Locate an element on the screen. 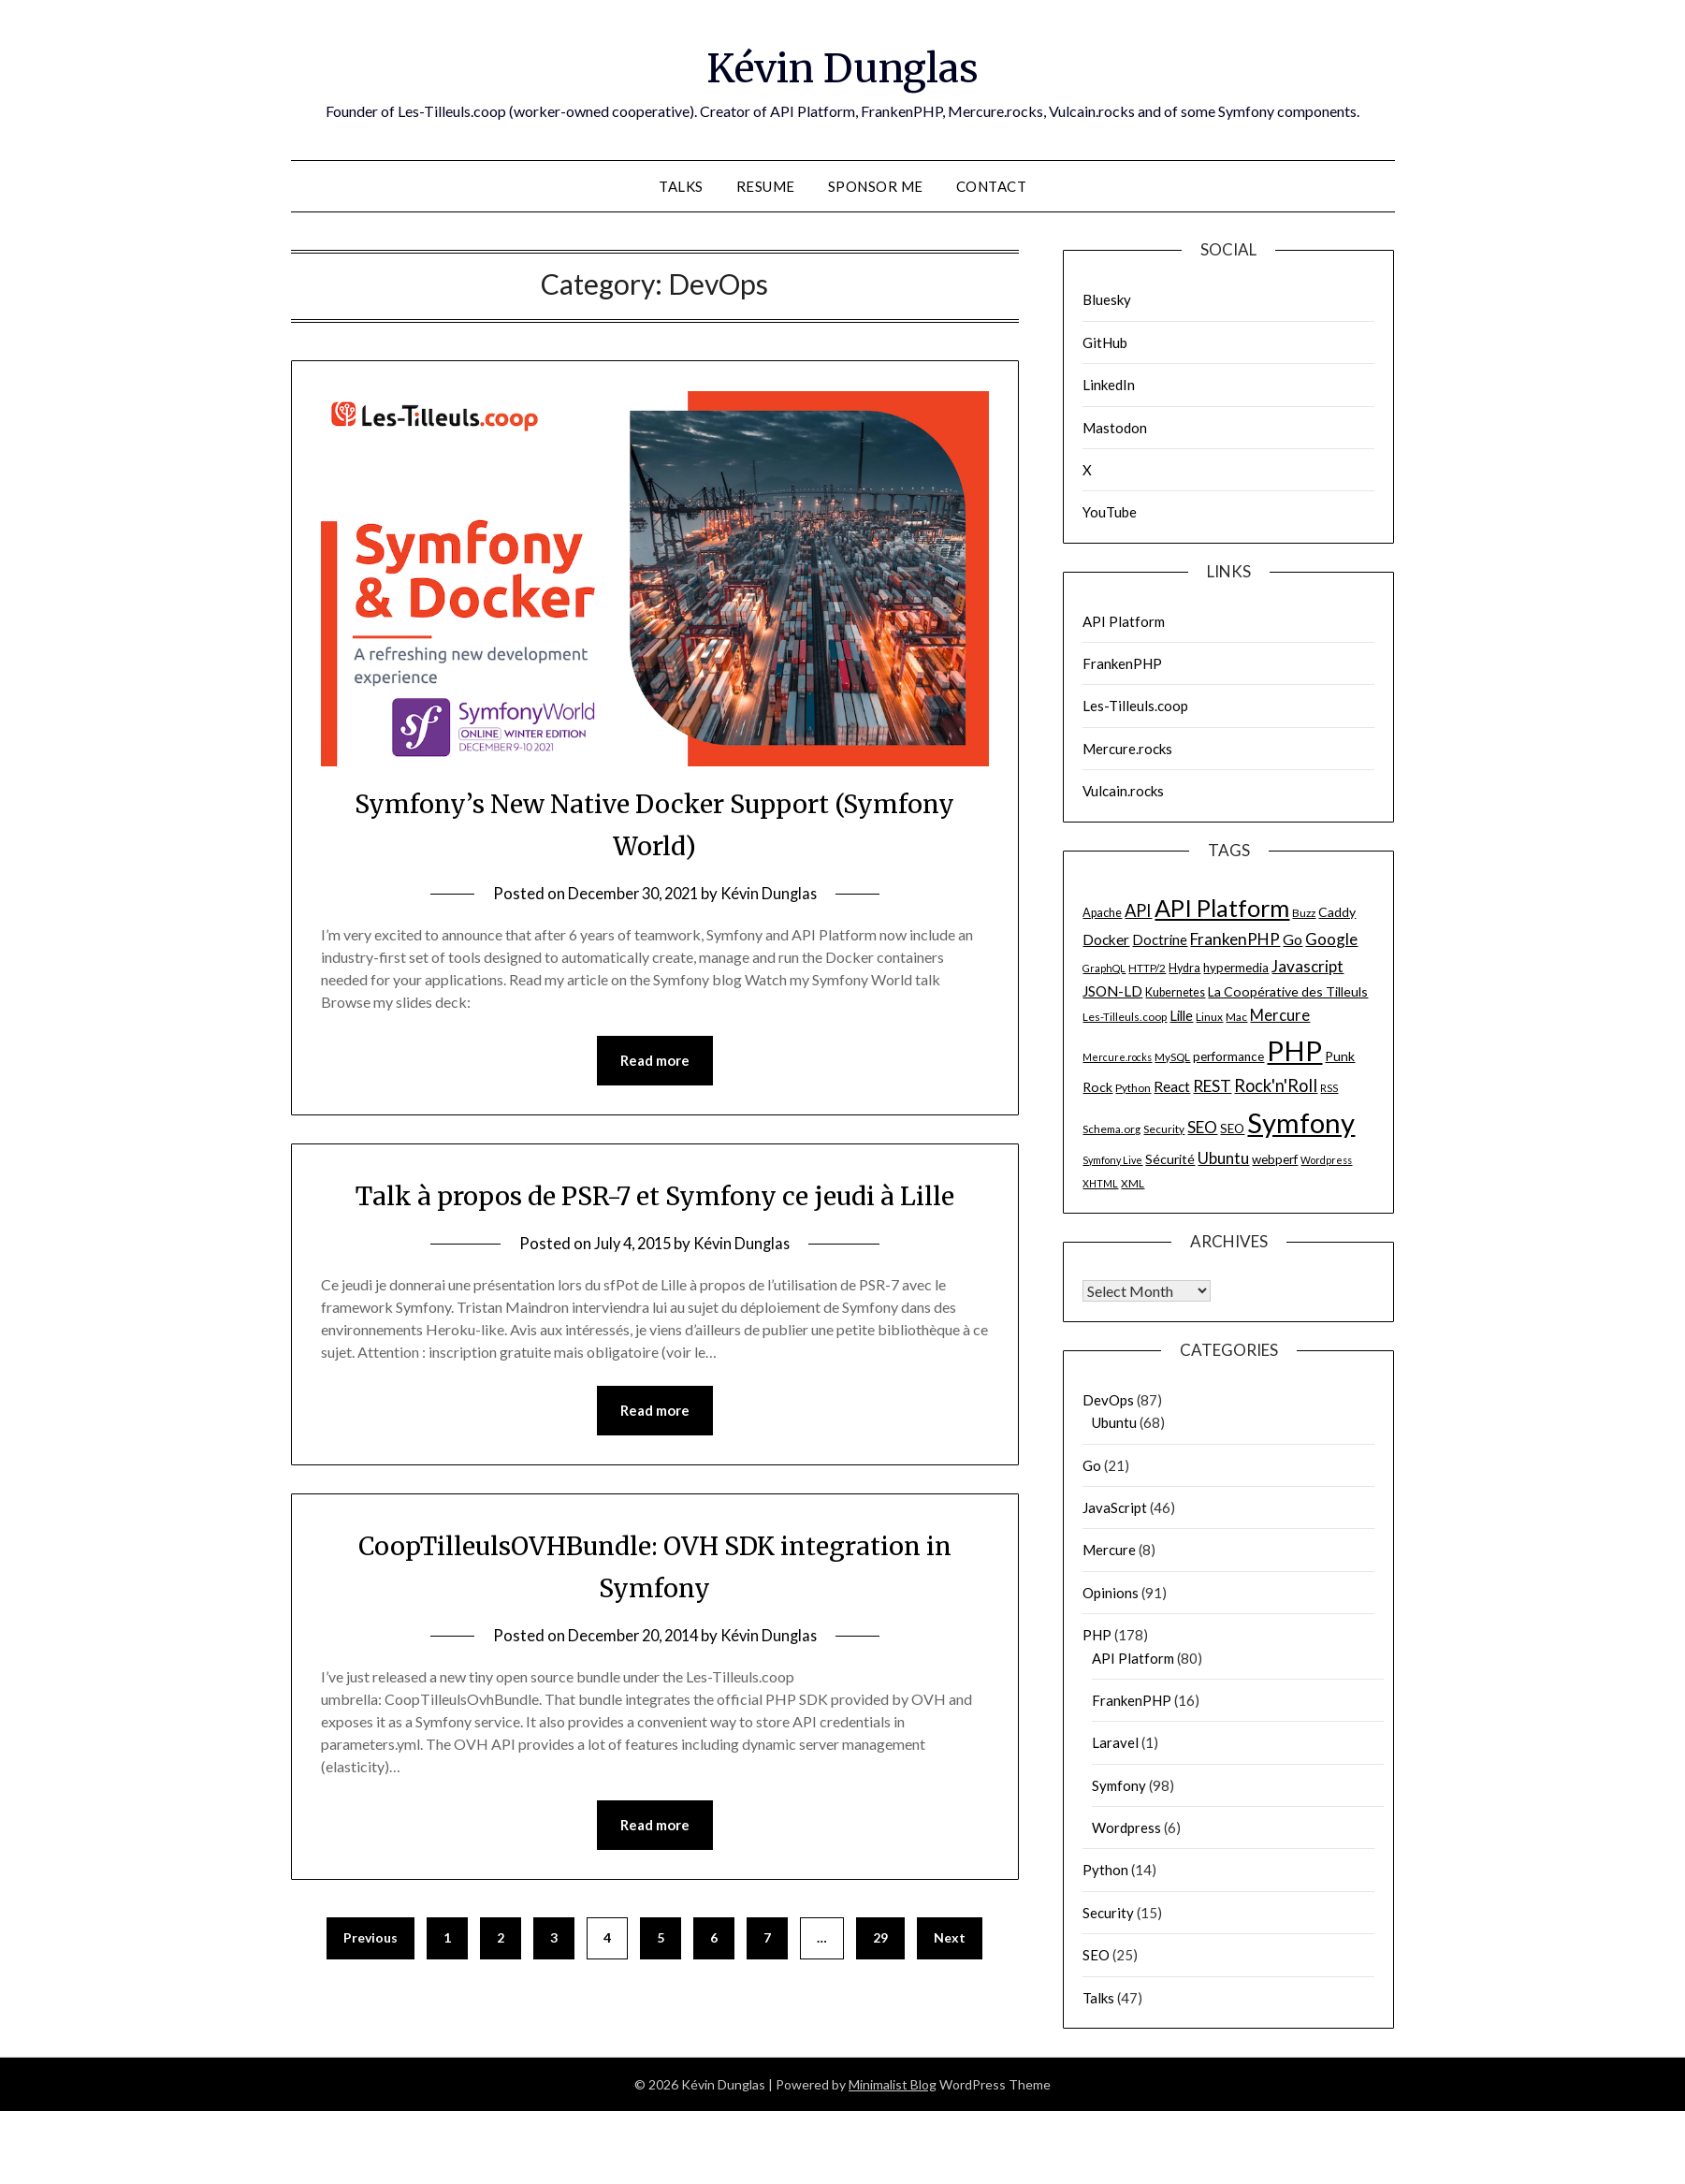  Vulcain.rocks is located at coordinates (1123, 790).